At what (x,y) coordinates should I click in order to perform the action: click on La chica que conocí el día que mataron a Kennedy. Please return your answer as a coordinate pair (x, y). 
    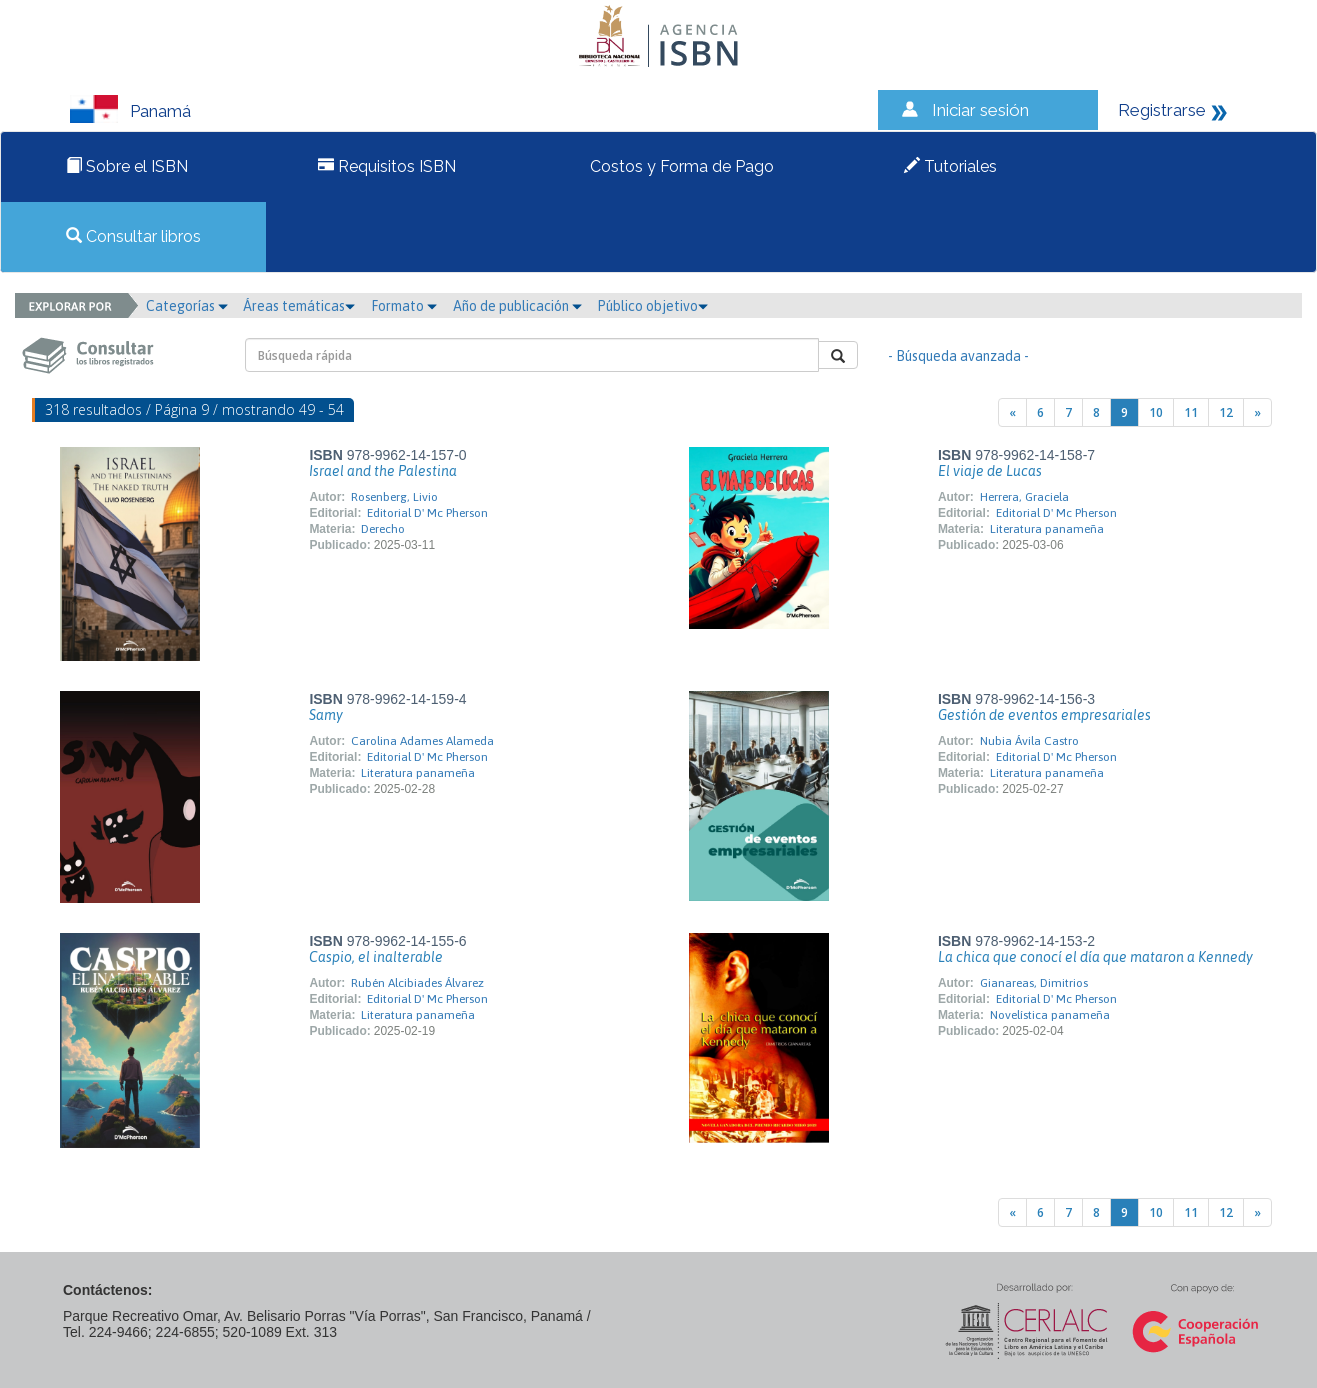
    Looking at the image, I should click on (1095, 957).